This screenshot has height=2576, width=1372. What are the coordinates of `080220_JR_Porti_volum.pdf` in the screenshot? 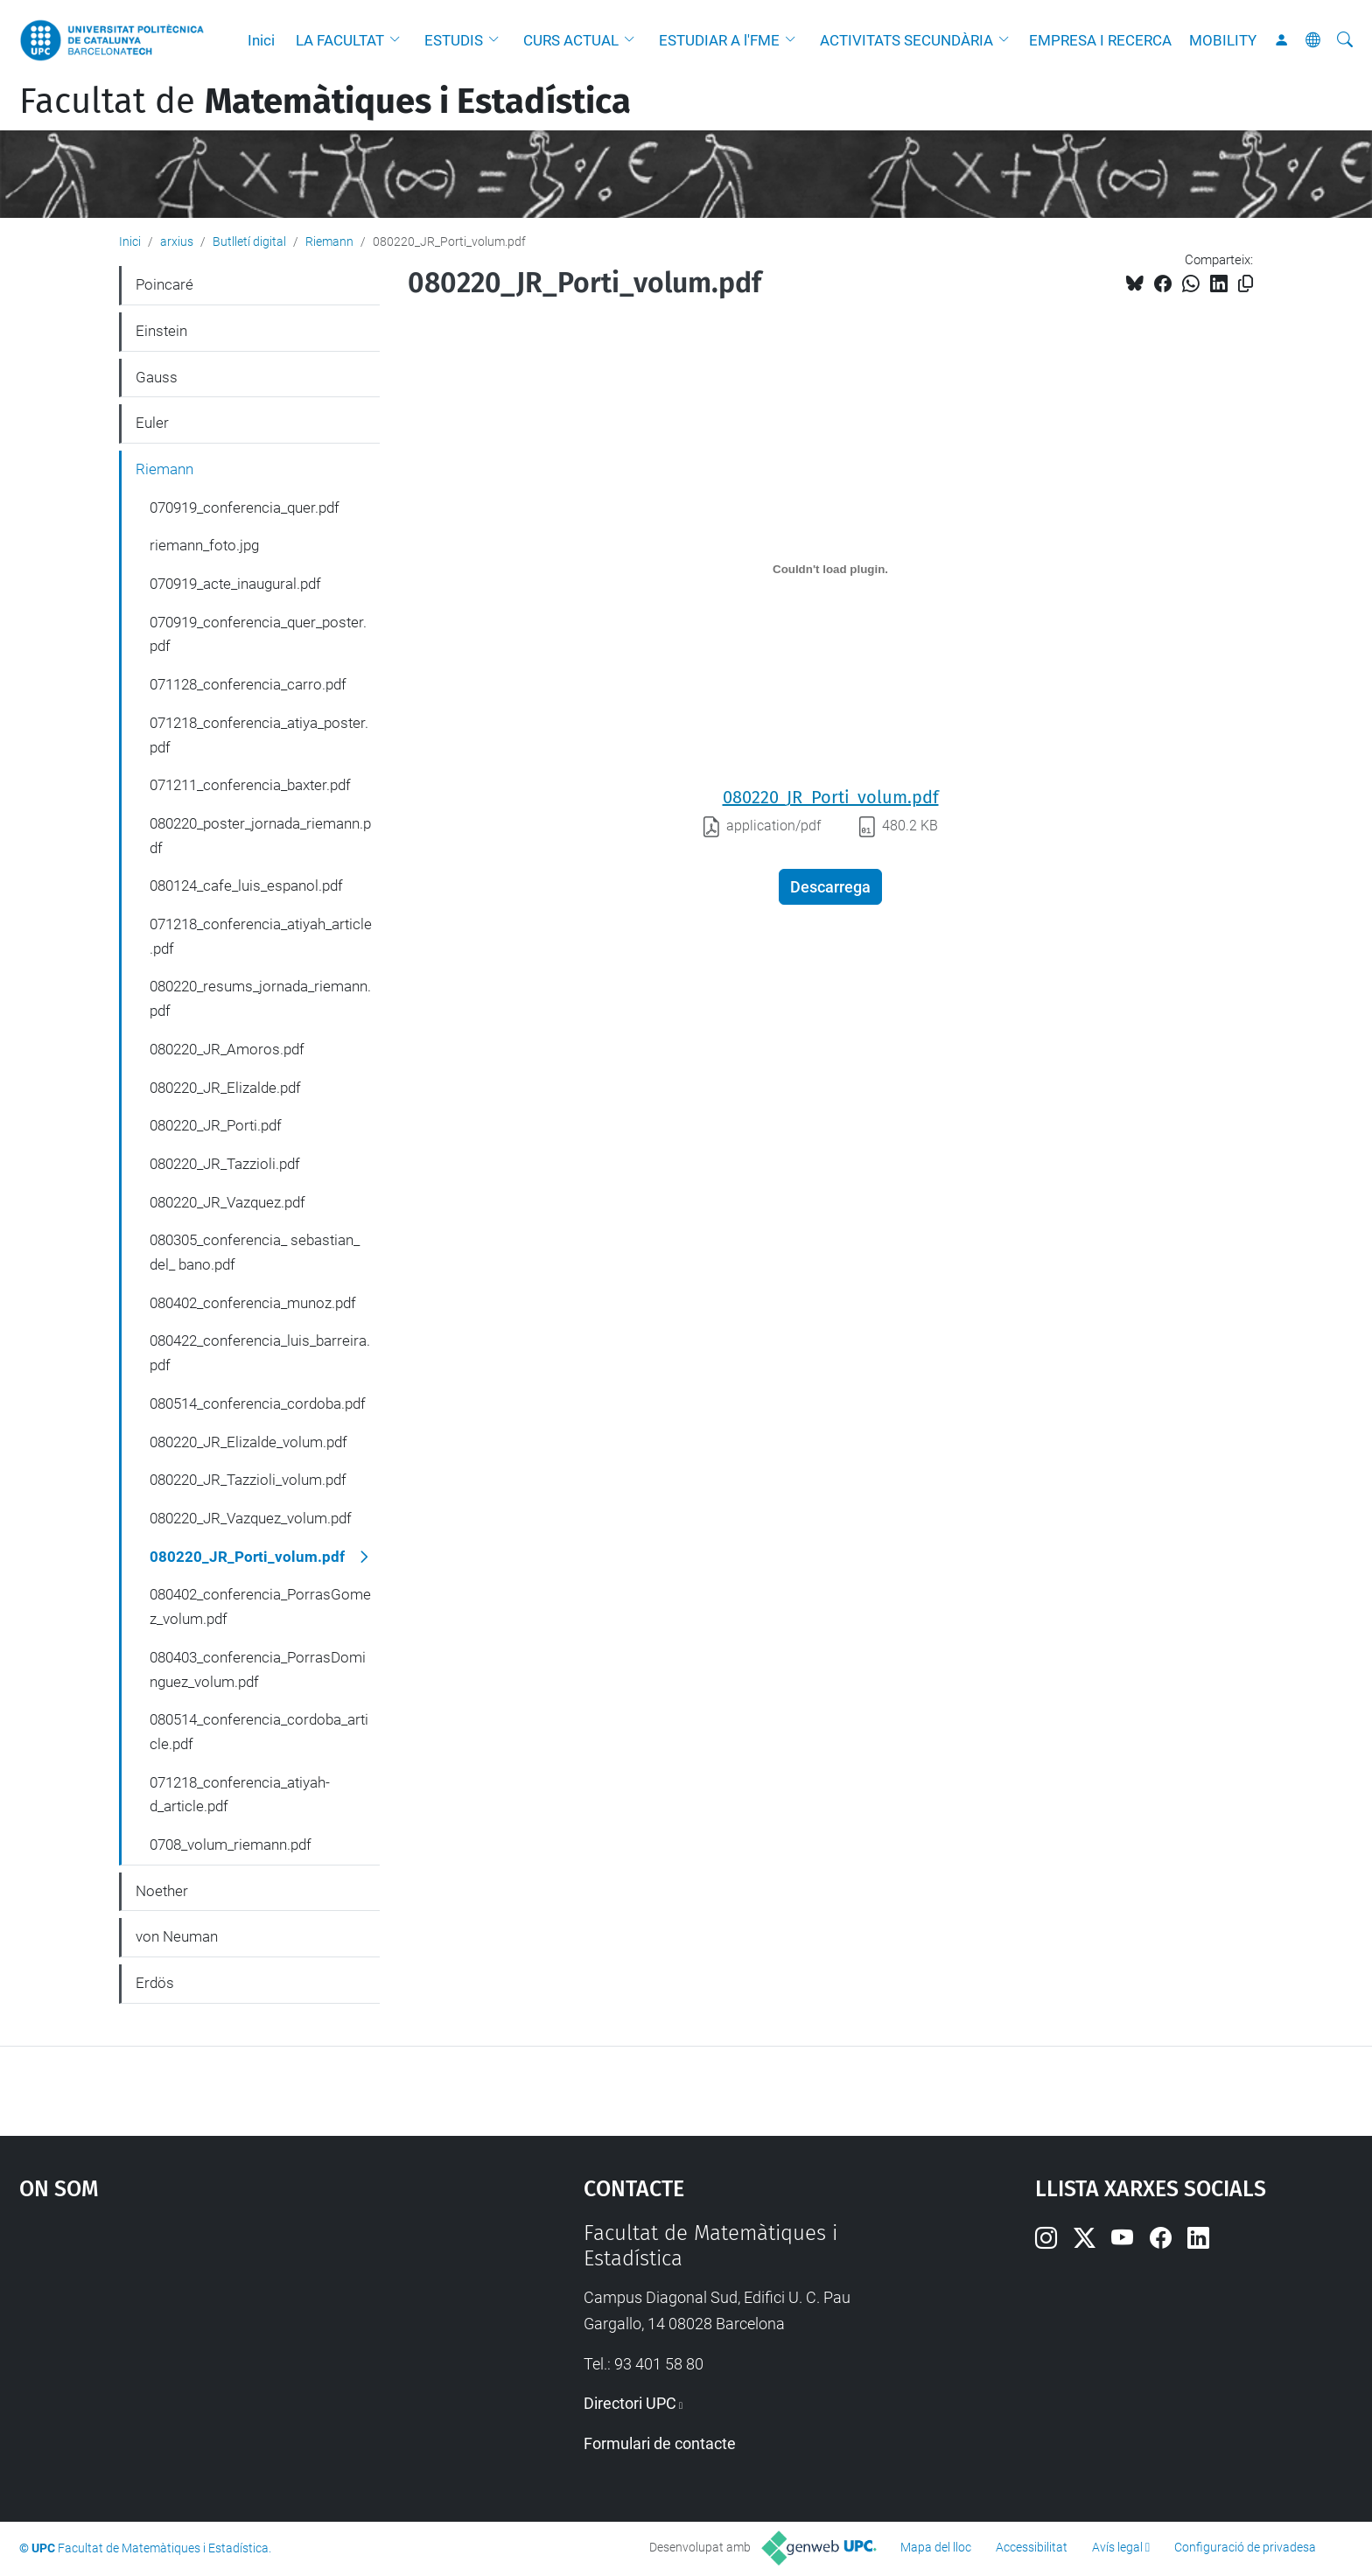 It's located at (831, 797).